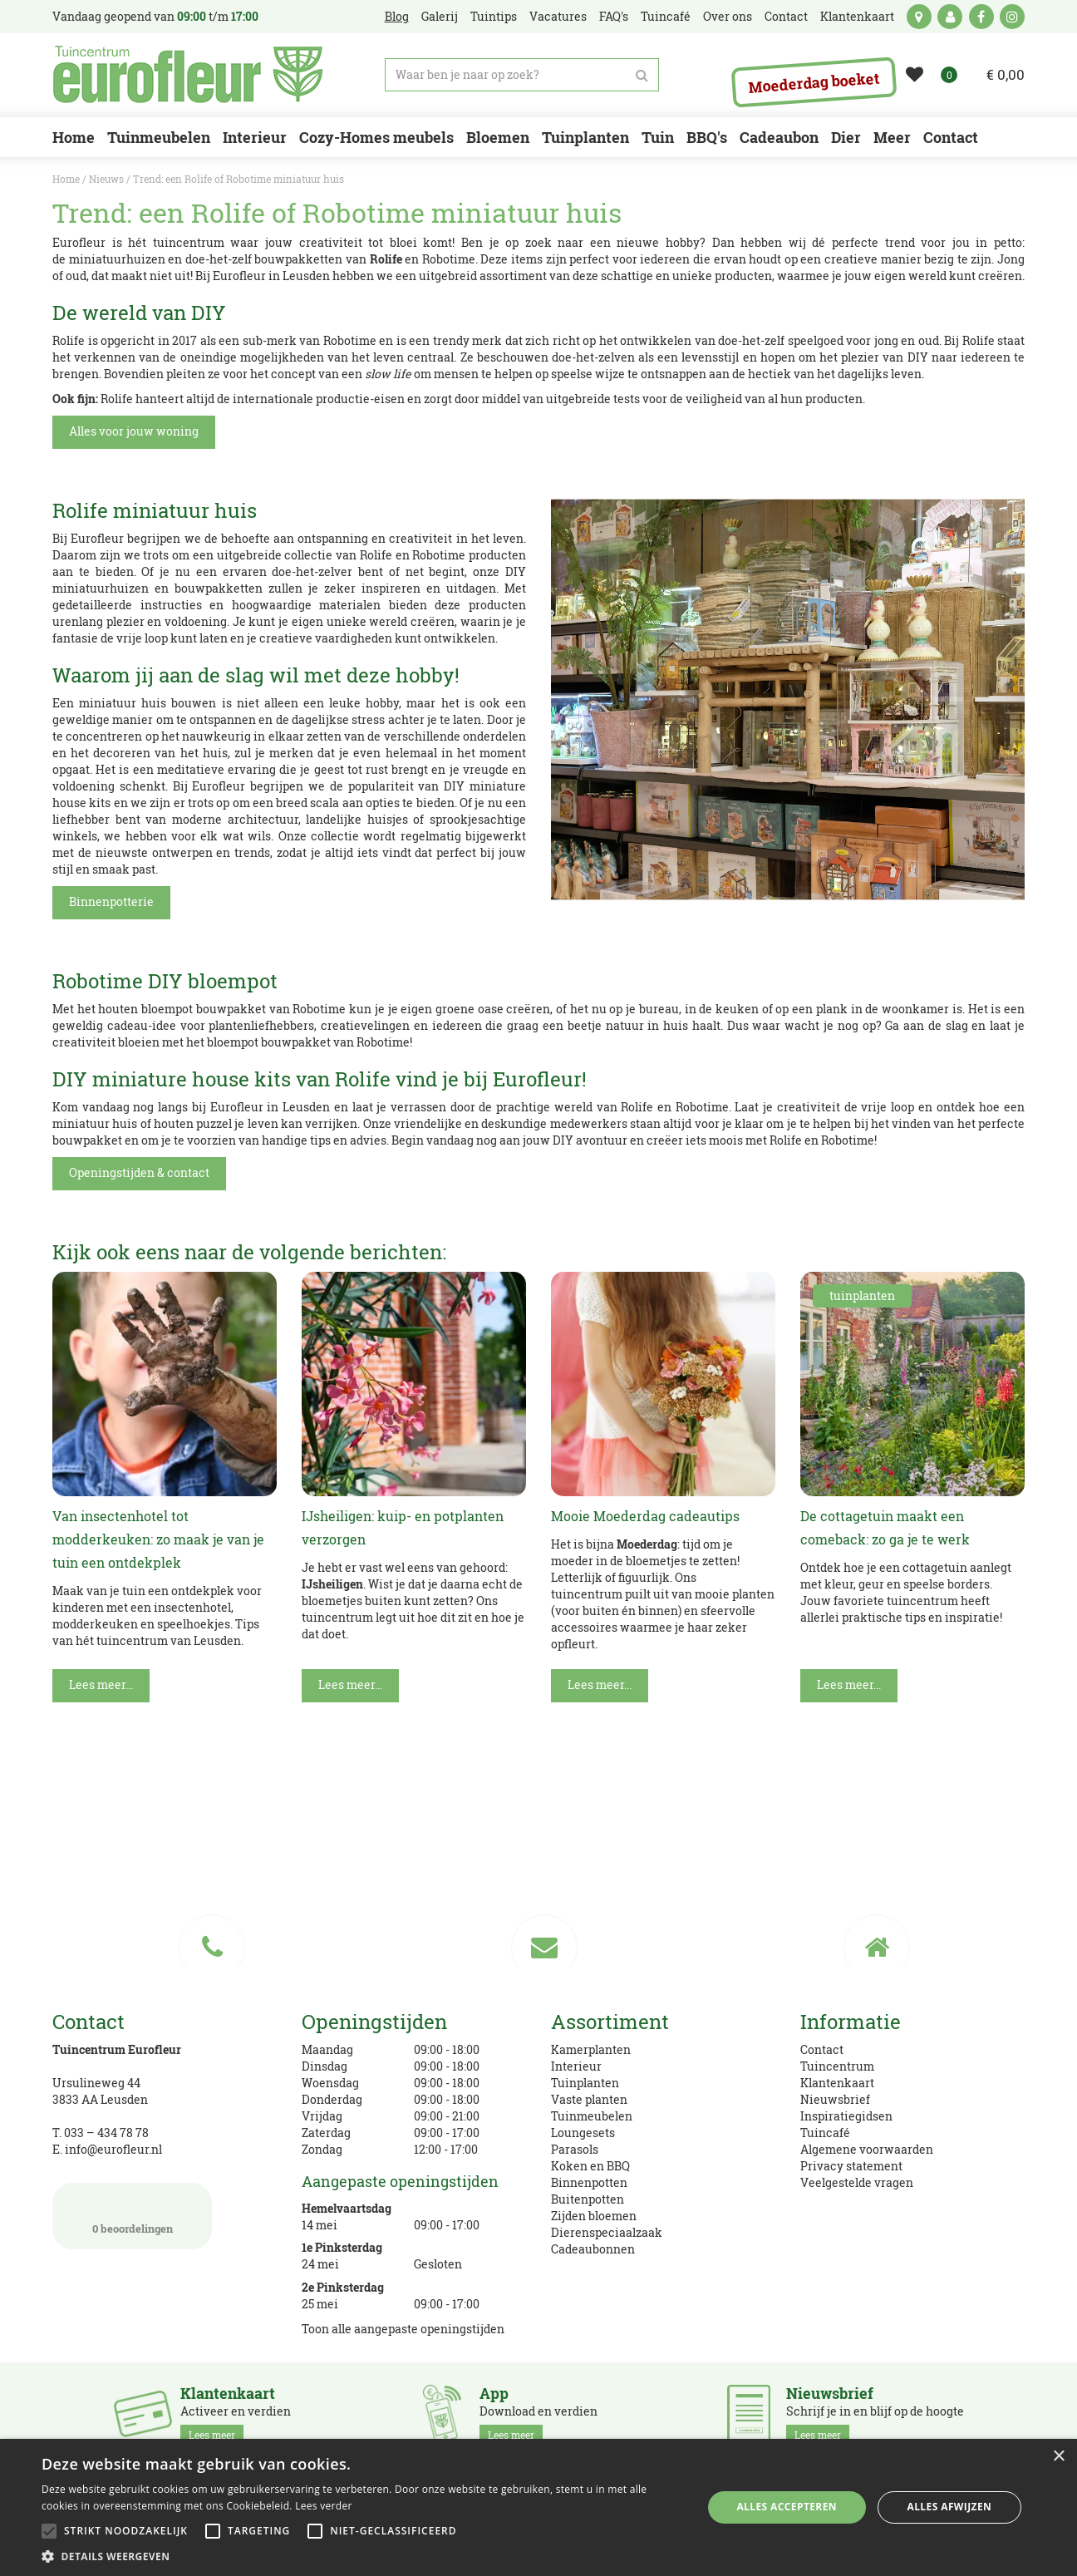 This screenshot has width=1077, height=2576. What do you see at coordinates (825, 2132) in the screenshot?
I see `Tuincafé` at bounding box center [825, 2132].